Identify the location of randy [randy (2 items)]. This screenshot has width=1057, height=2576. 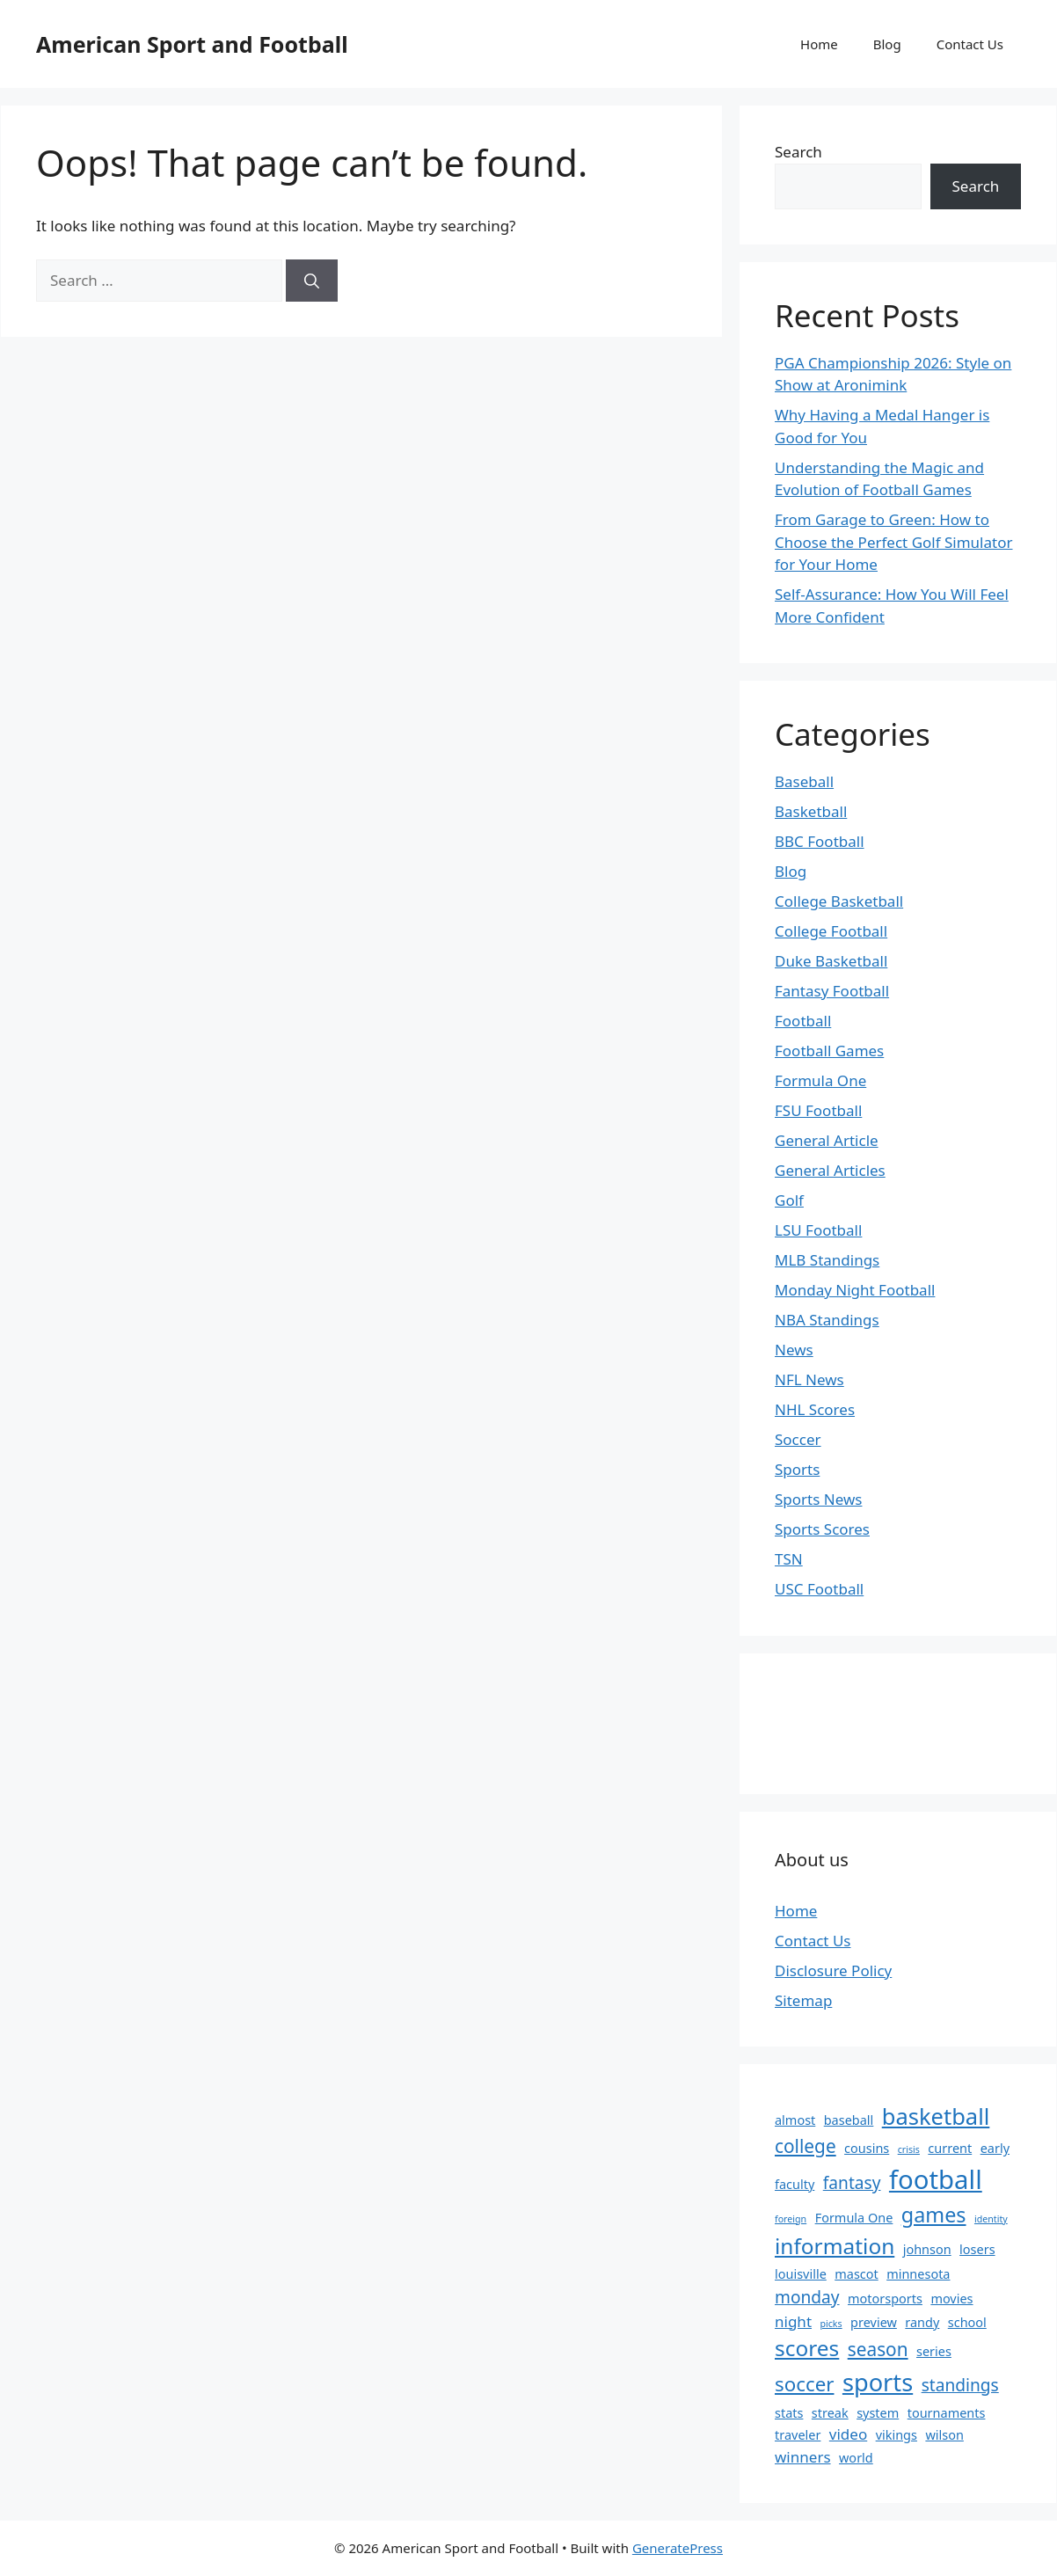
(922, 2322).